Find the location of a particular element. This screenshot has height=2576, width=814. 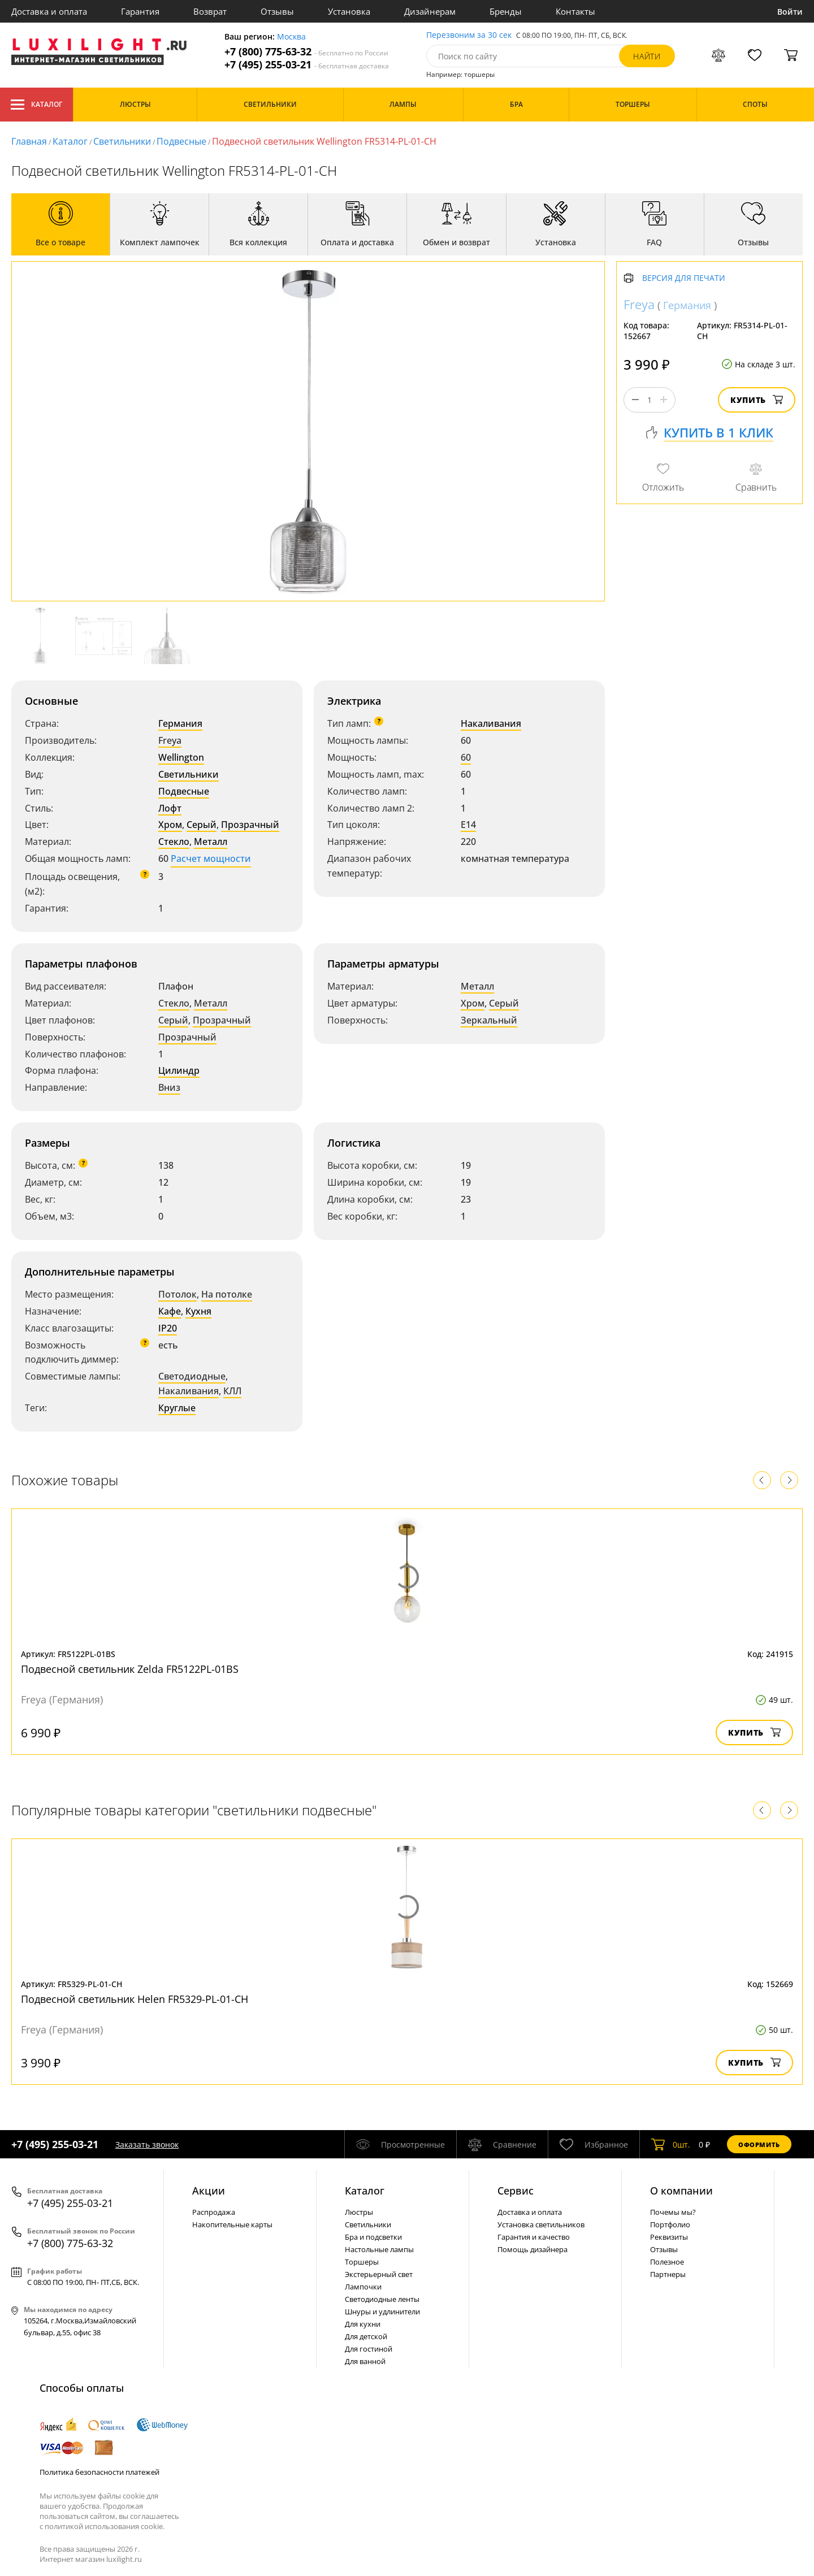

На потолке is located at coordinates (226, 1294).